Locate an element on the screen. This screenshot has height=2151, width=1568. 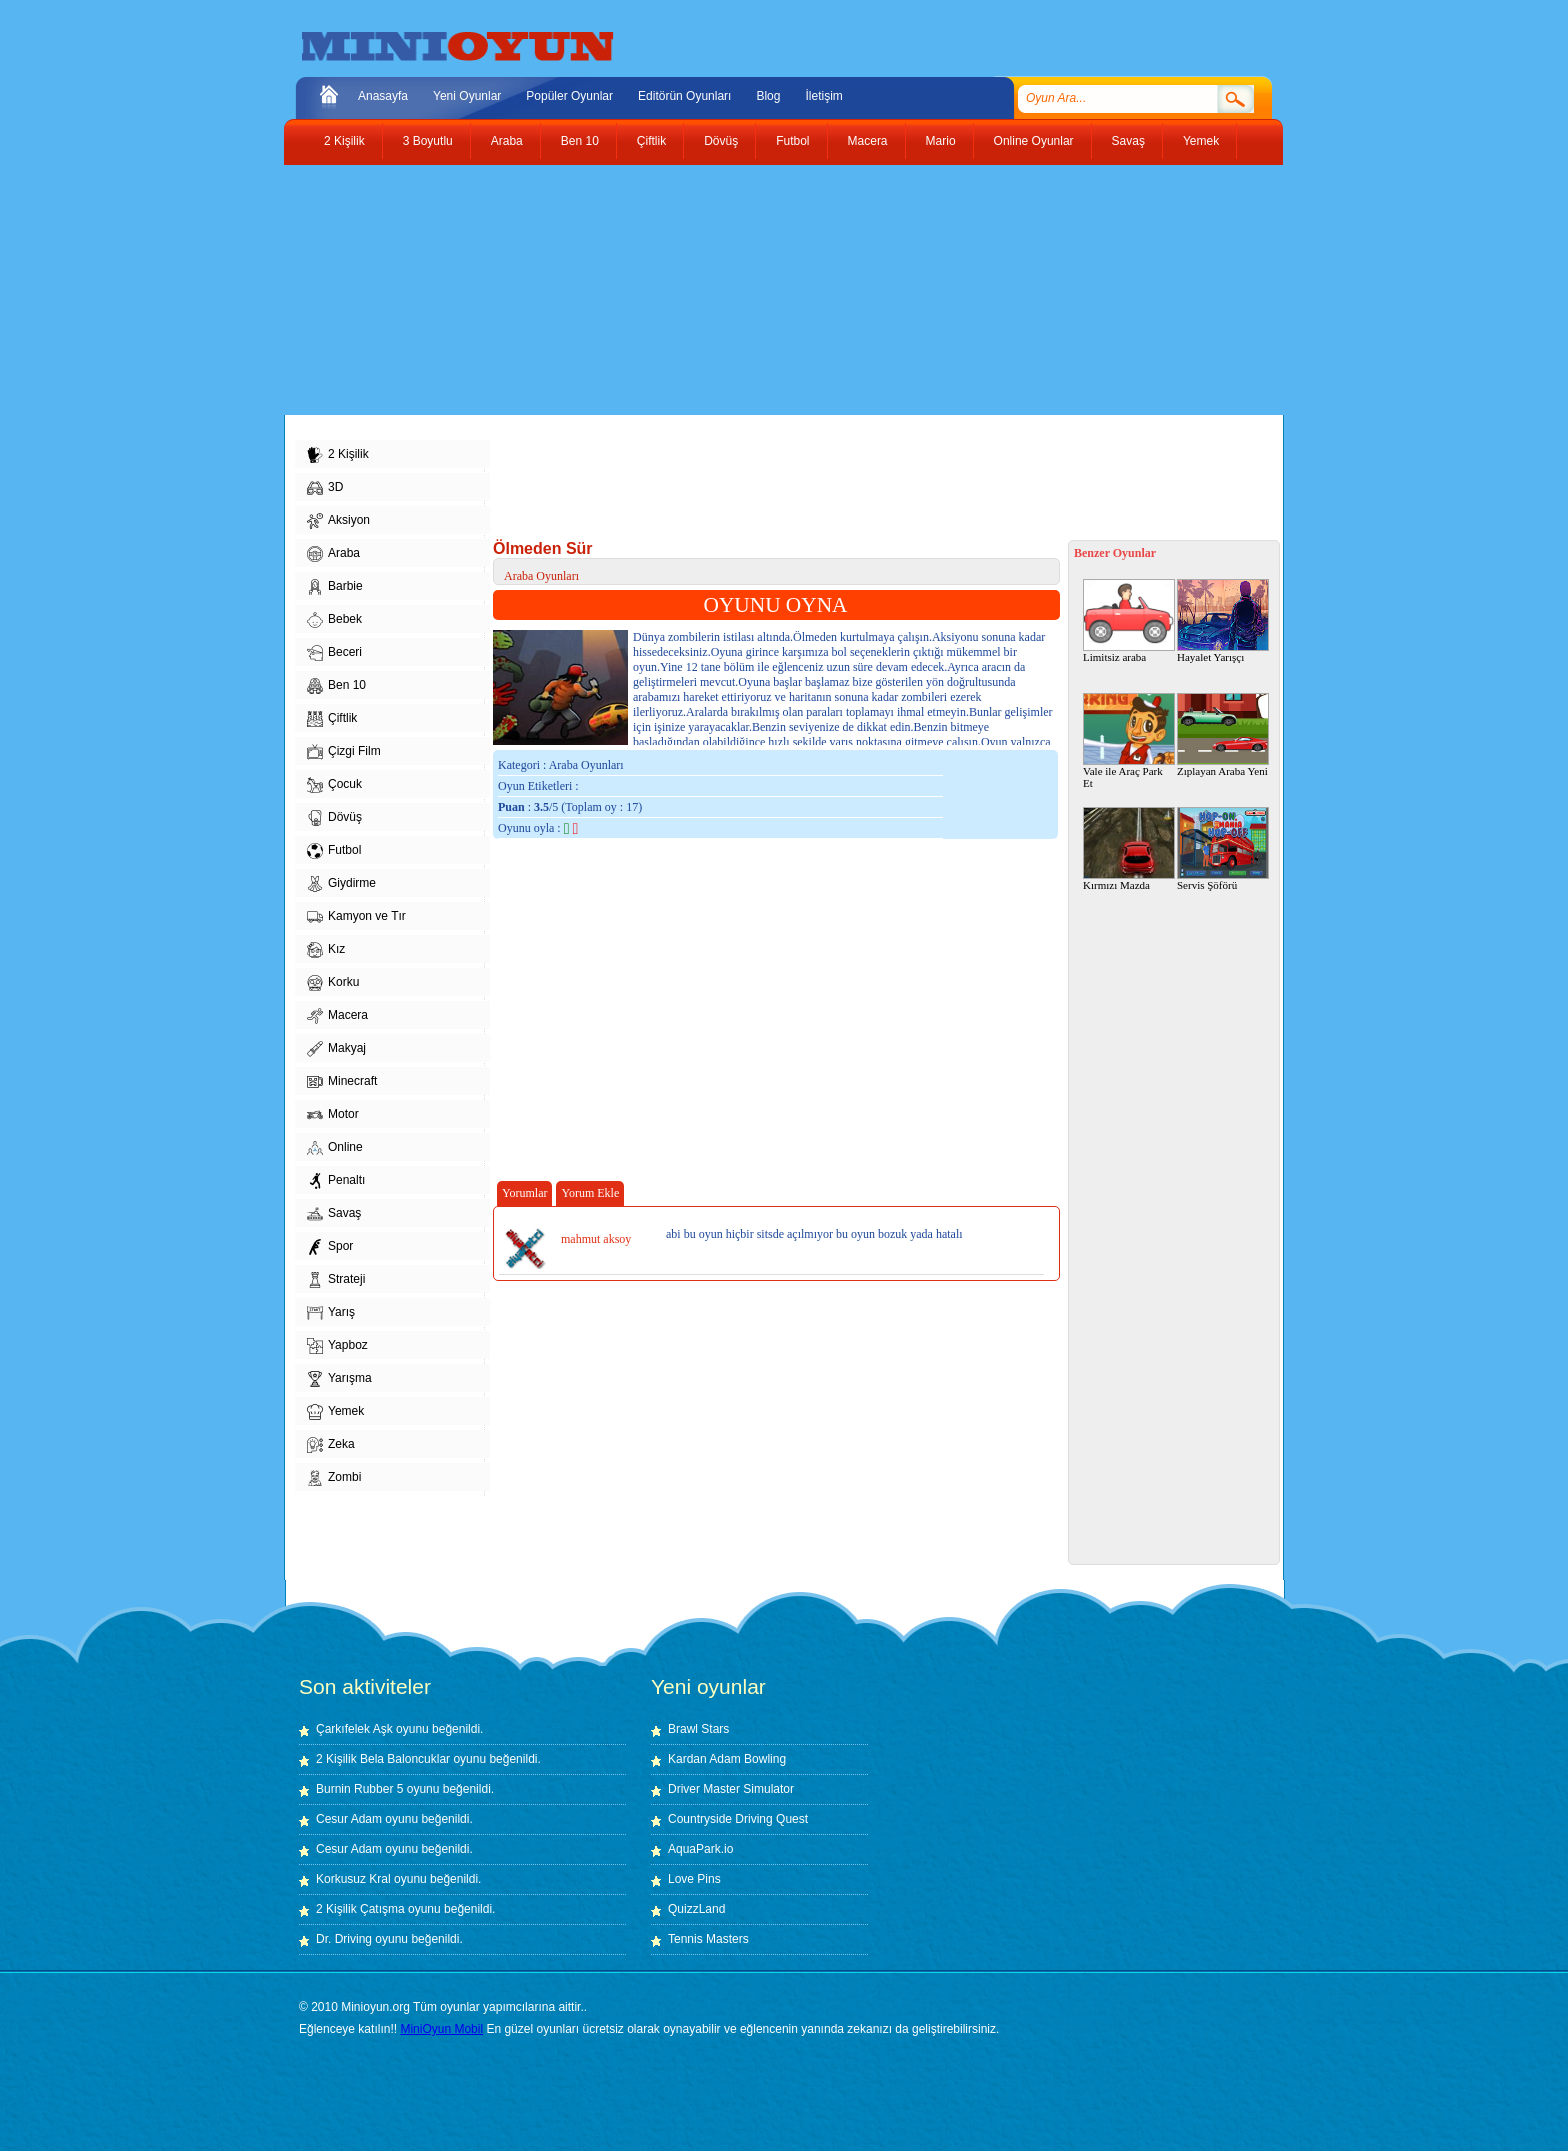
Ben 10 is located at coordinates (580, 141).